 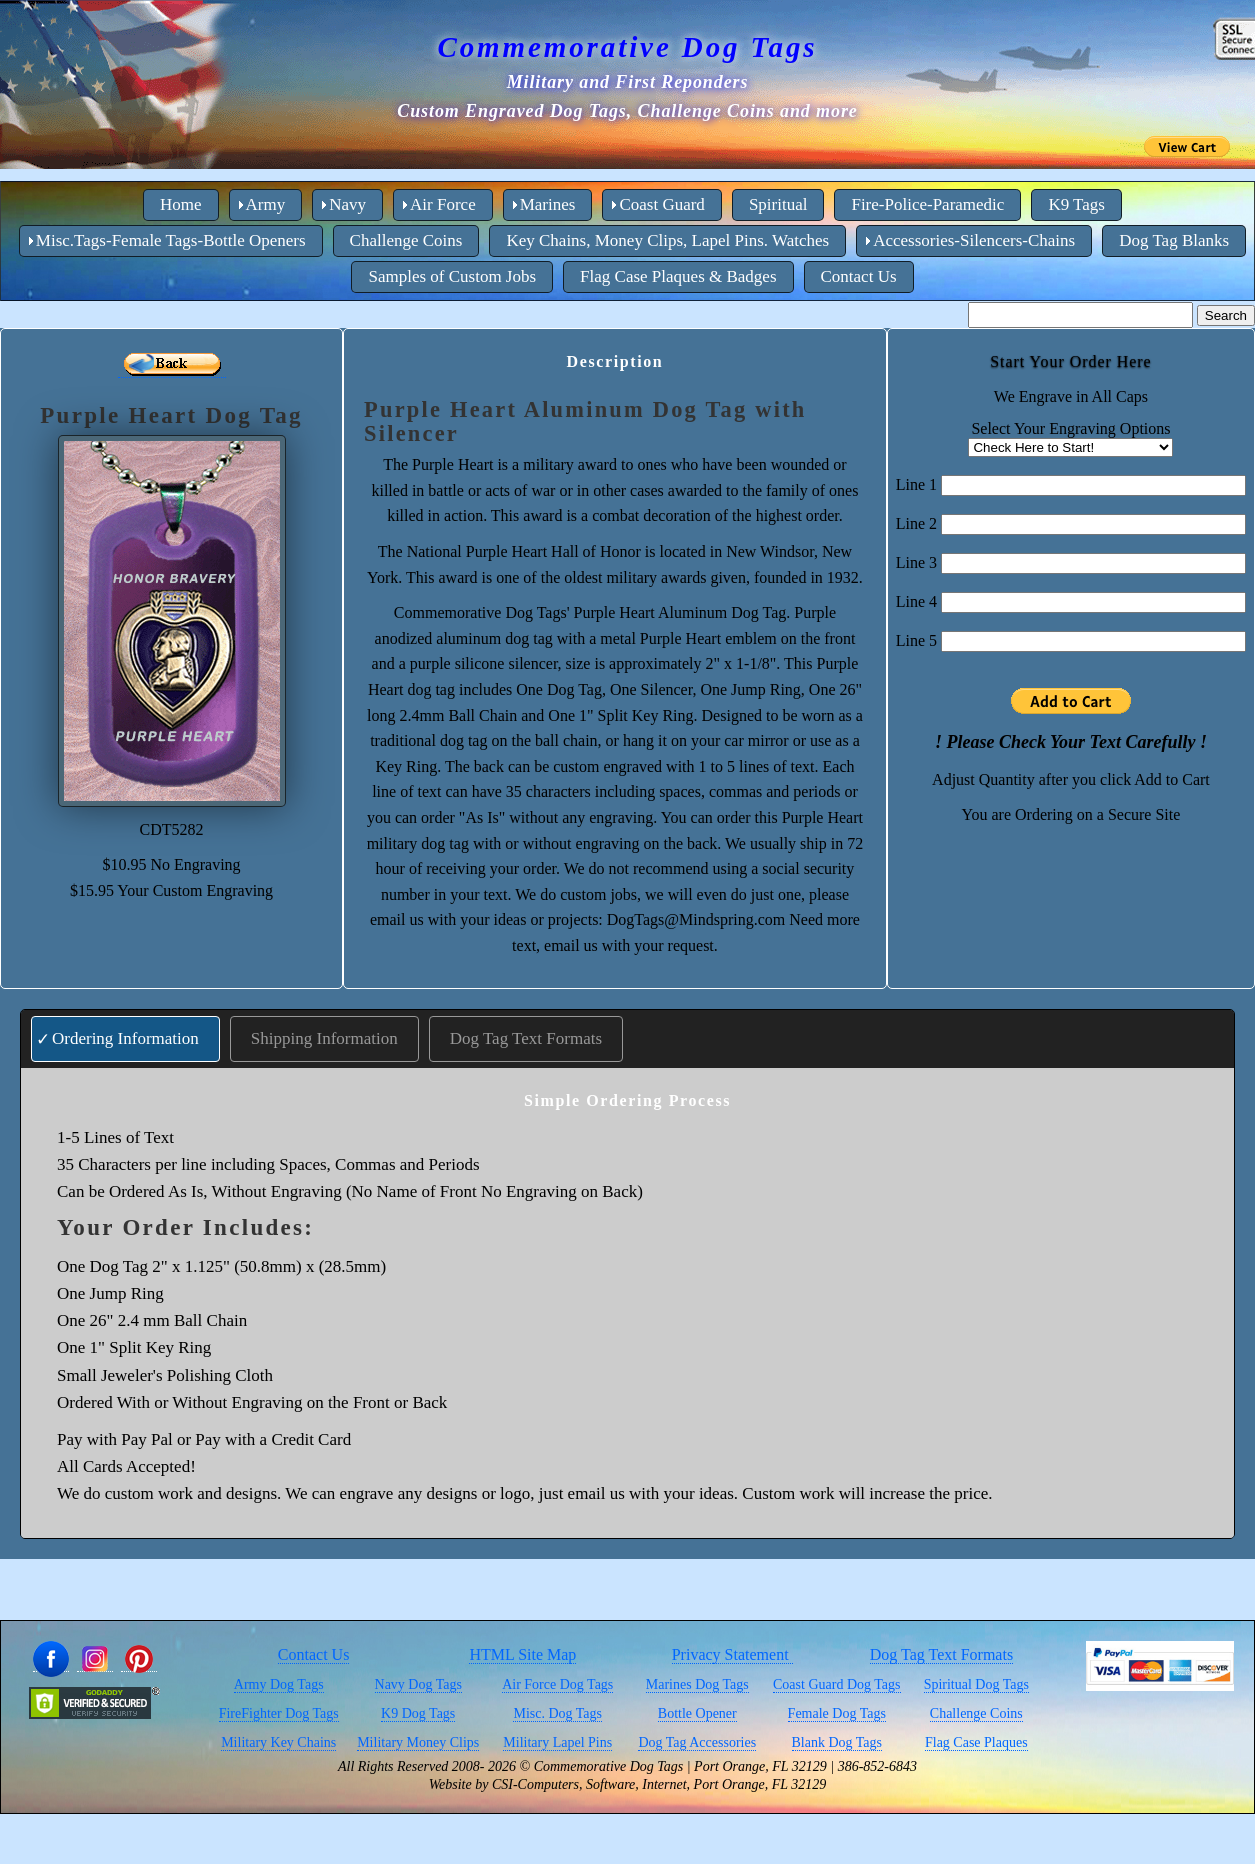 What do you see at coordinates (697, 1713) in the screenshot?
I see `Bottle Opener` at bounding box center [697, 1713].